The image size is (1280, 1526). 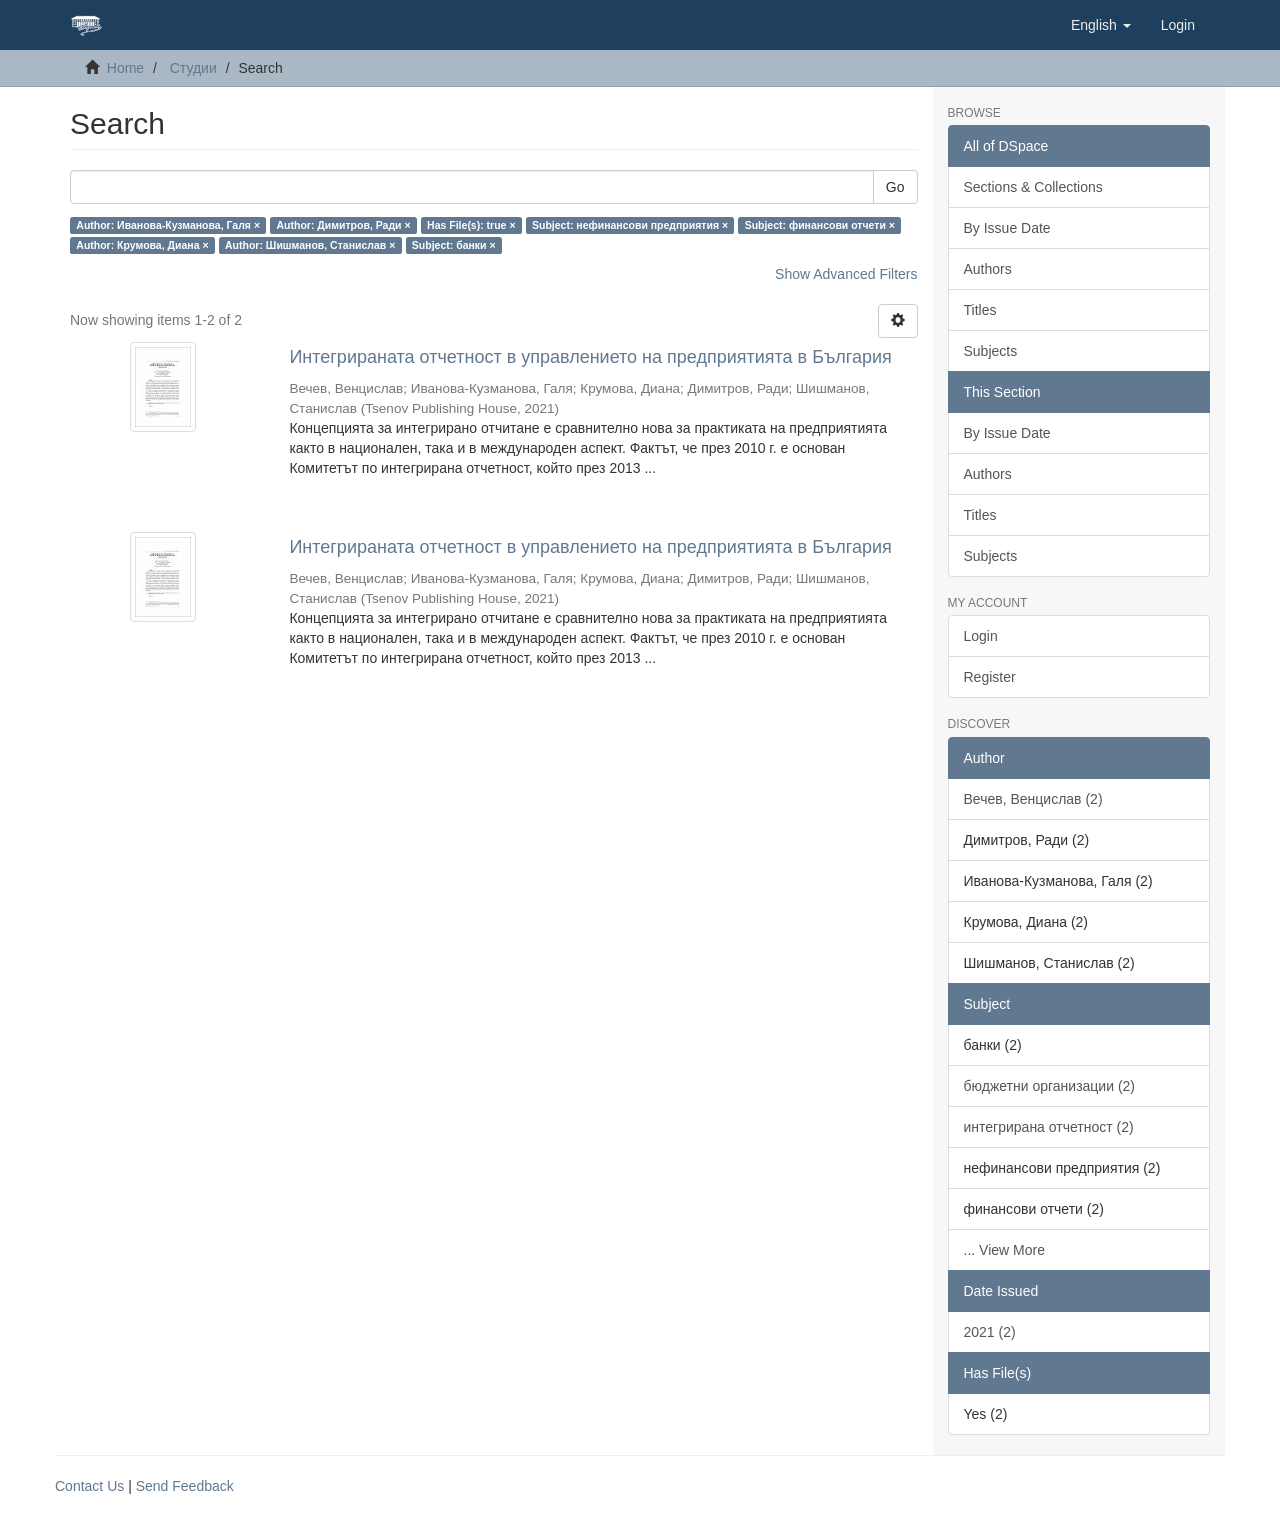 What do you see at coordinates (991, 351) in the screenshot?
I see `Subjects` at bounding box center [991, 351].